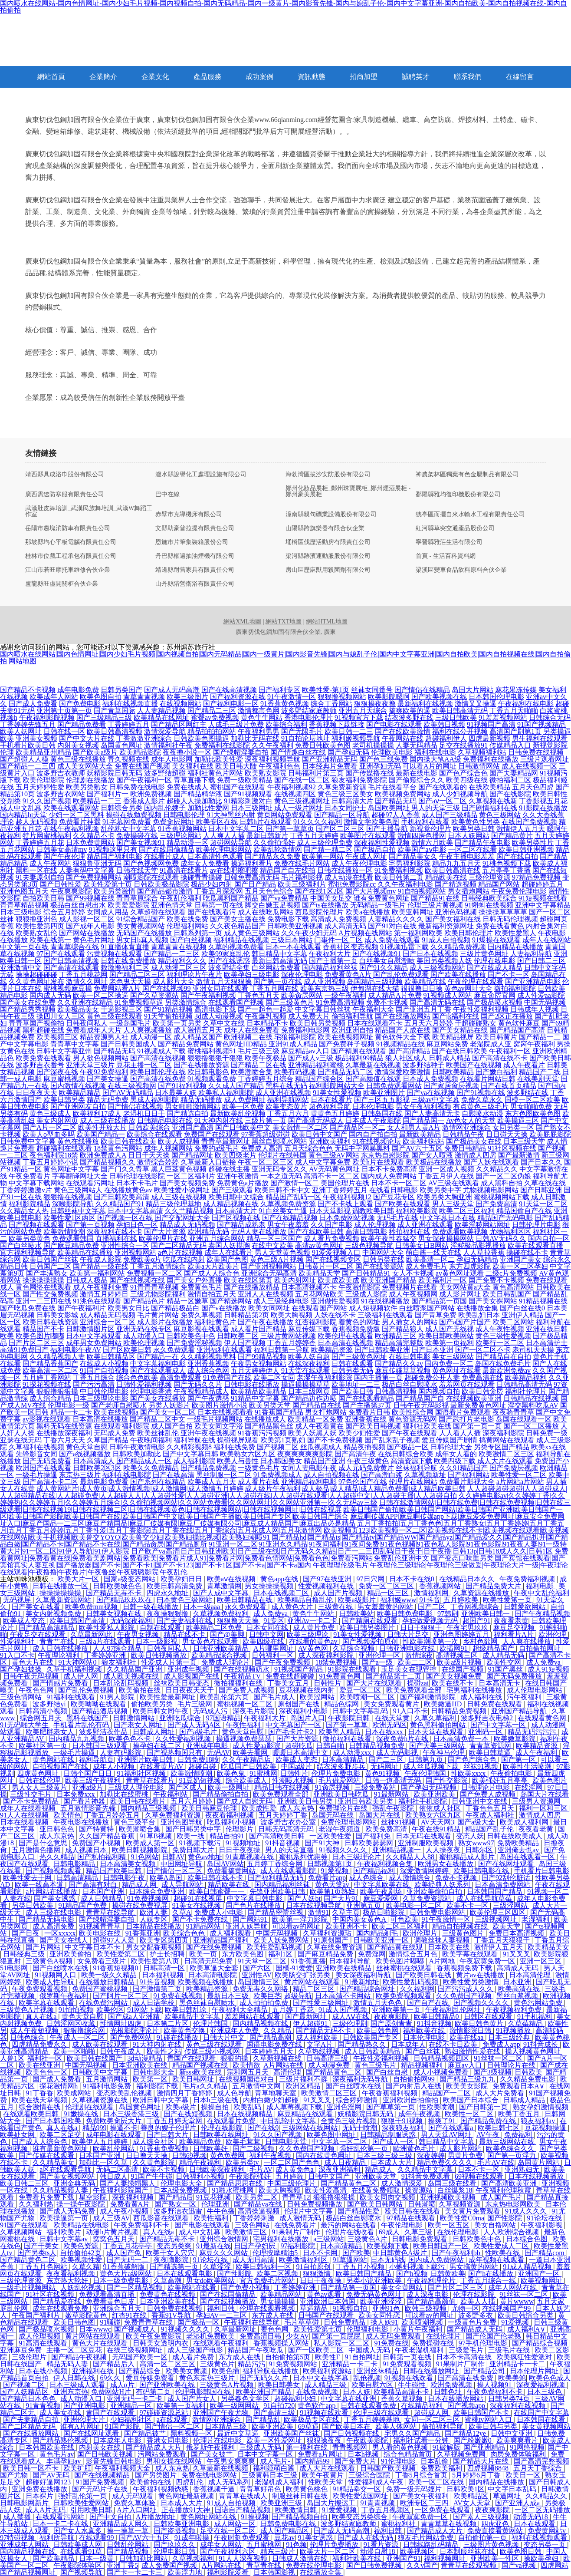  Describe the element at coordinates (327, 621) in the screenshot. I see `網站HTML地圖` at that location.